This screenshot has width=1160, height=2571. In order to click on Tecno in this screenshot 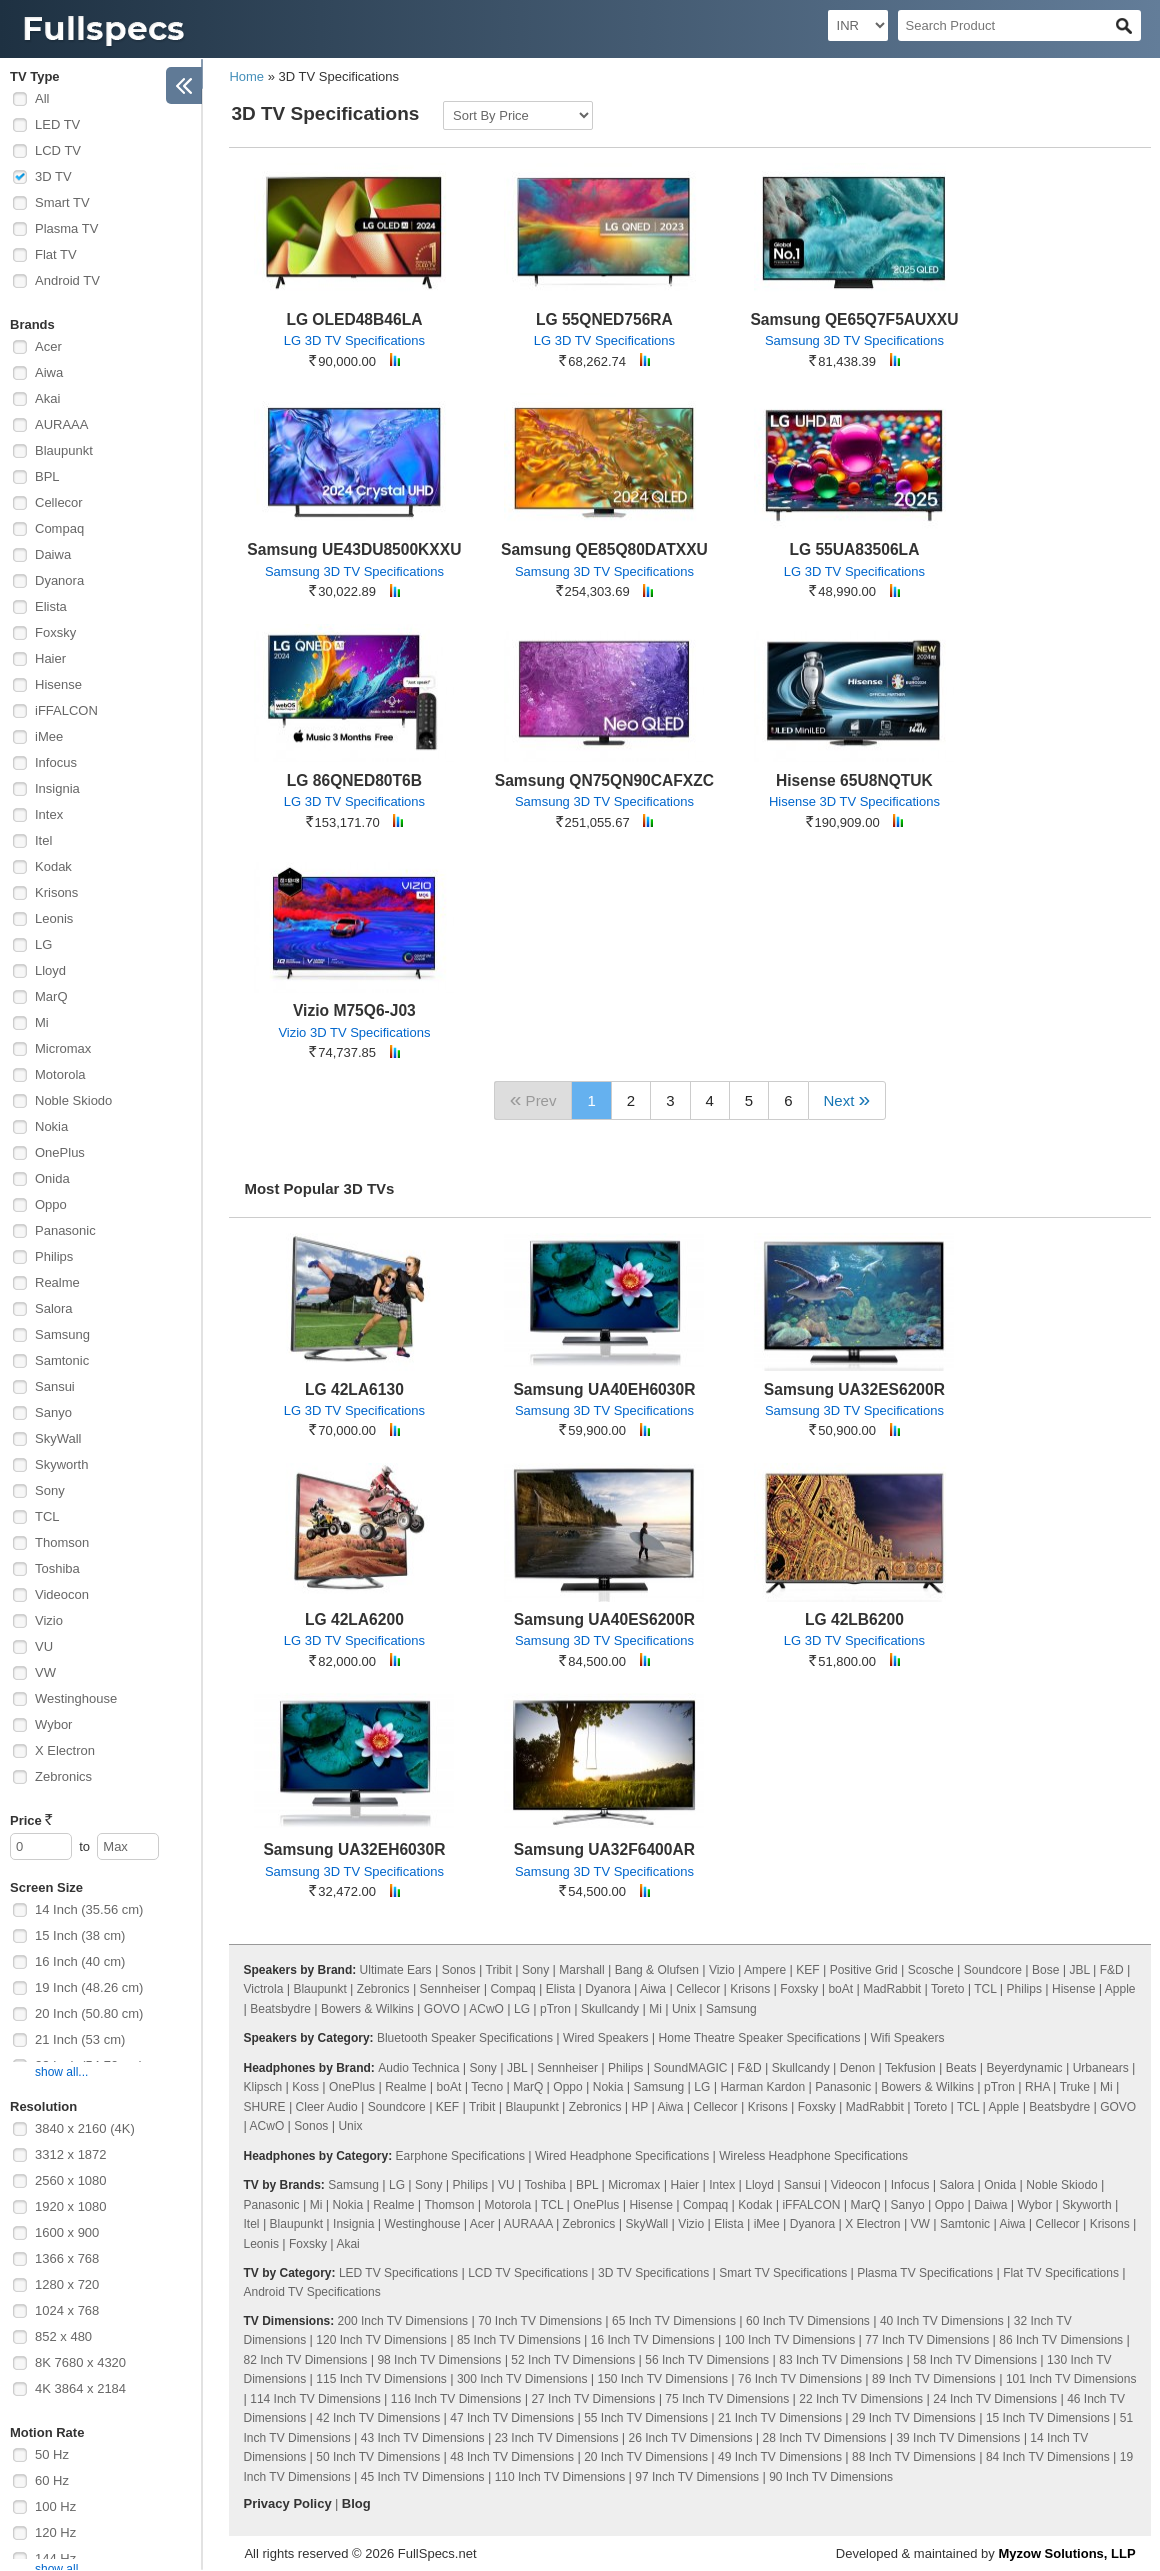, I will do `click(487, 2087)`.